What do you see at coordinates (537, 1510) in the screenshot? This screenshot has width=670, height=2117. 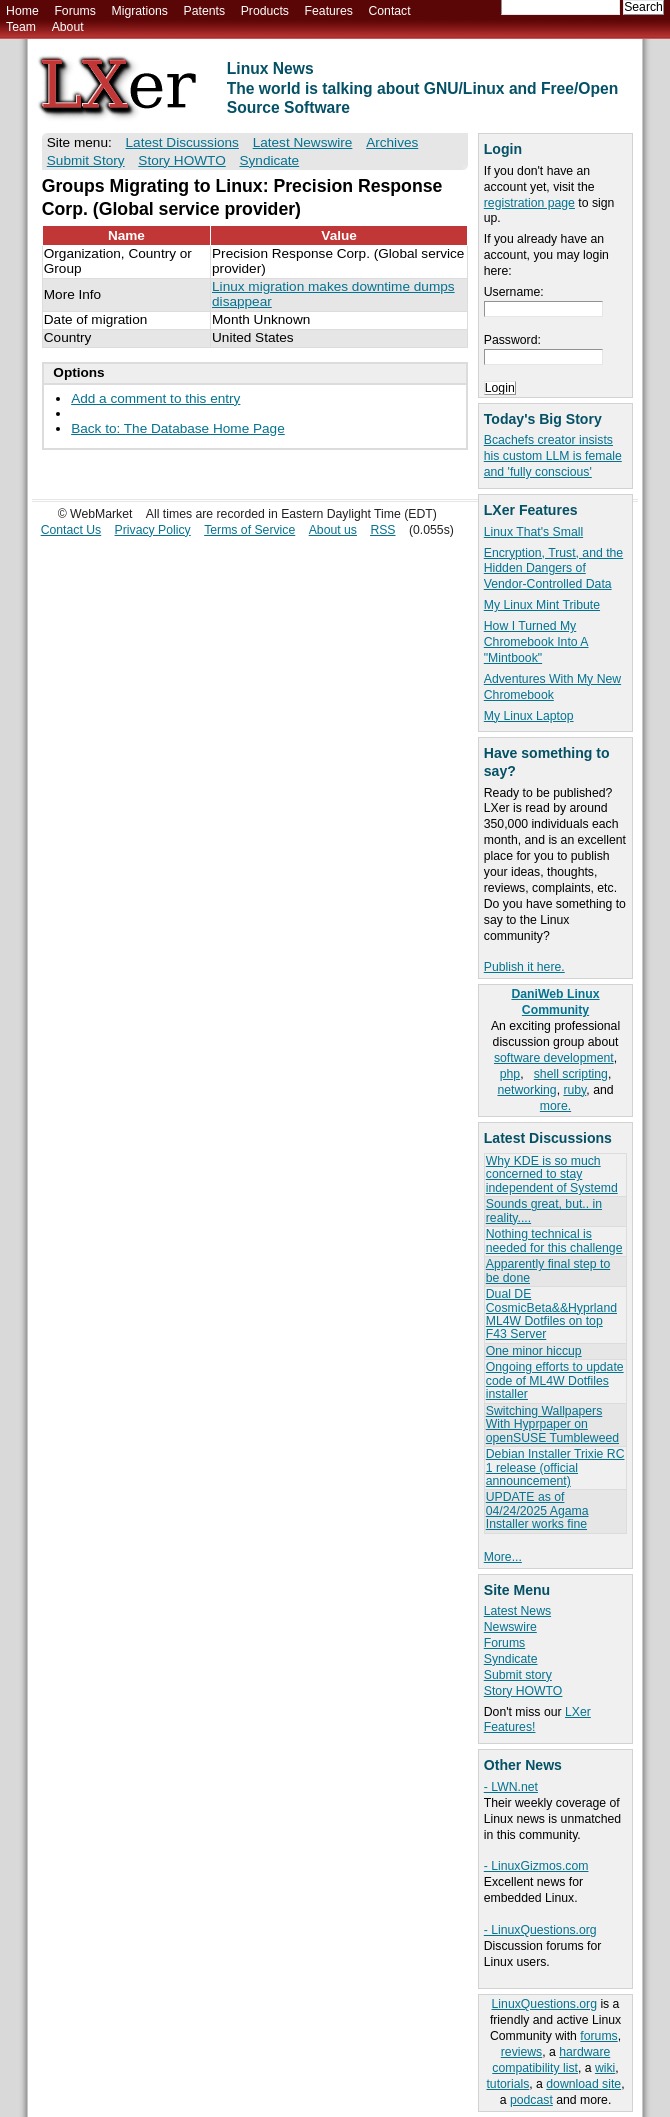 I see `UPDATE as of 04/24/2025 Agama Installer works fine` at bounding box center [537, 1510].